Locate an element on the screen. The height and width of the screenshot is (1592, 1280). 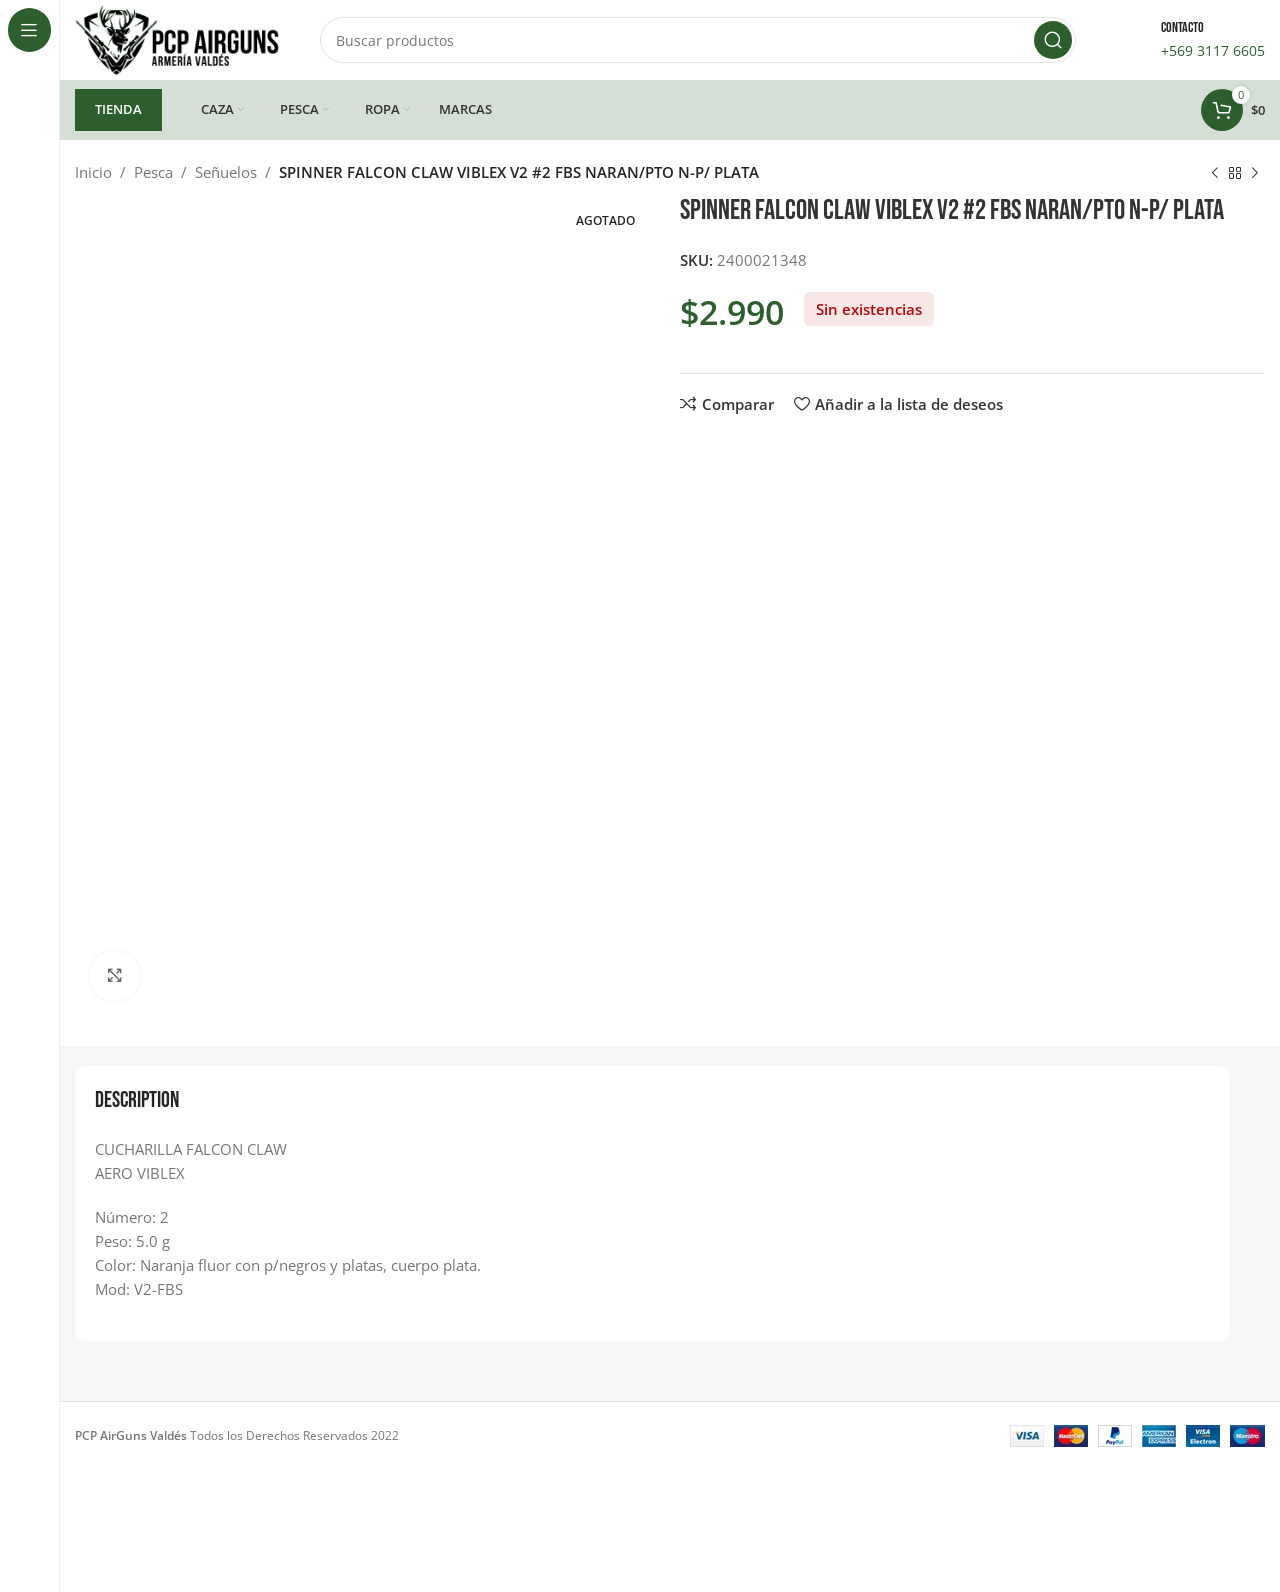
[Siguiente producto] is located at coordinates (1255, 174).